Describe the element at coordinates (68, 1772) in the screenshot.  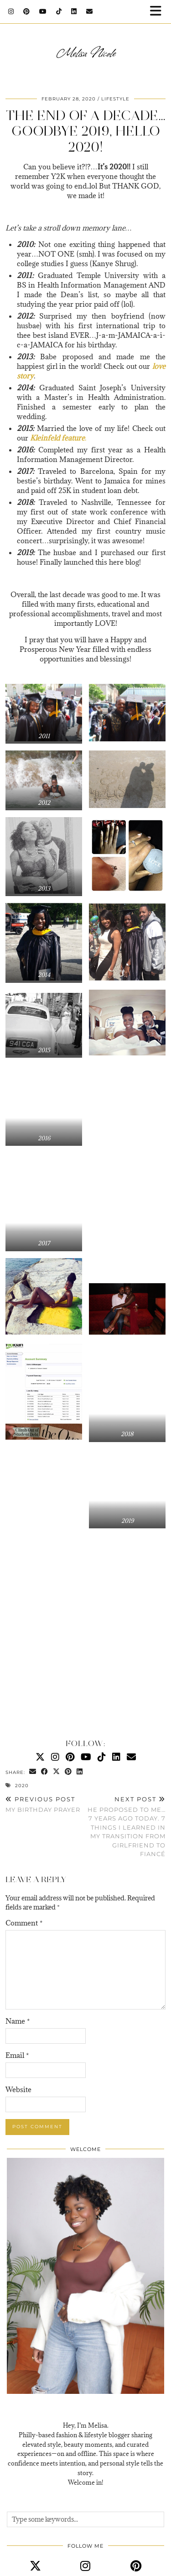
I see `[Share on Pinterest]` at that location.